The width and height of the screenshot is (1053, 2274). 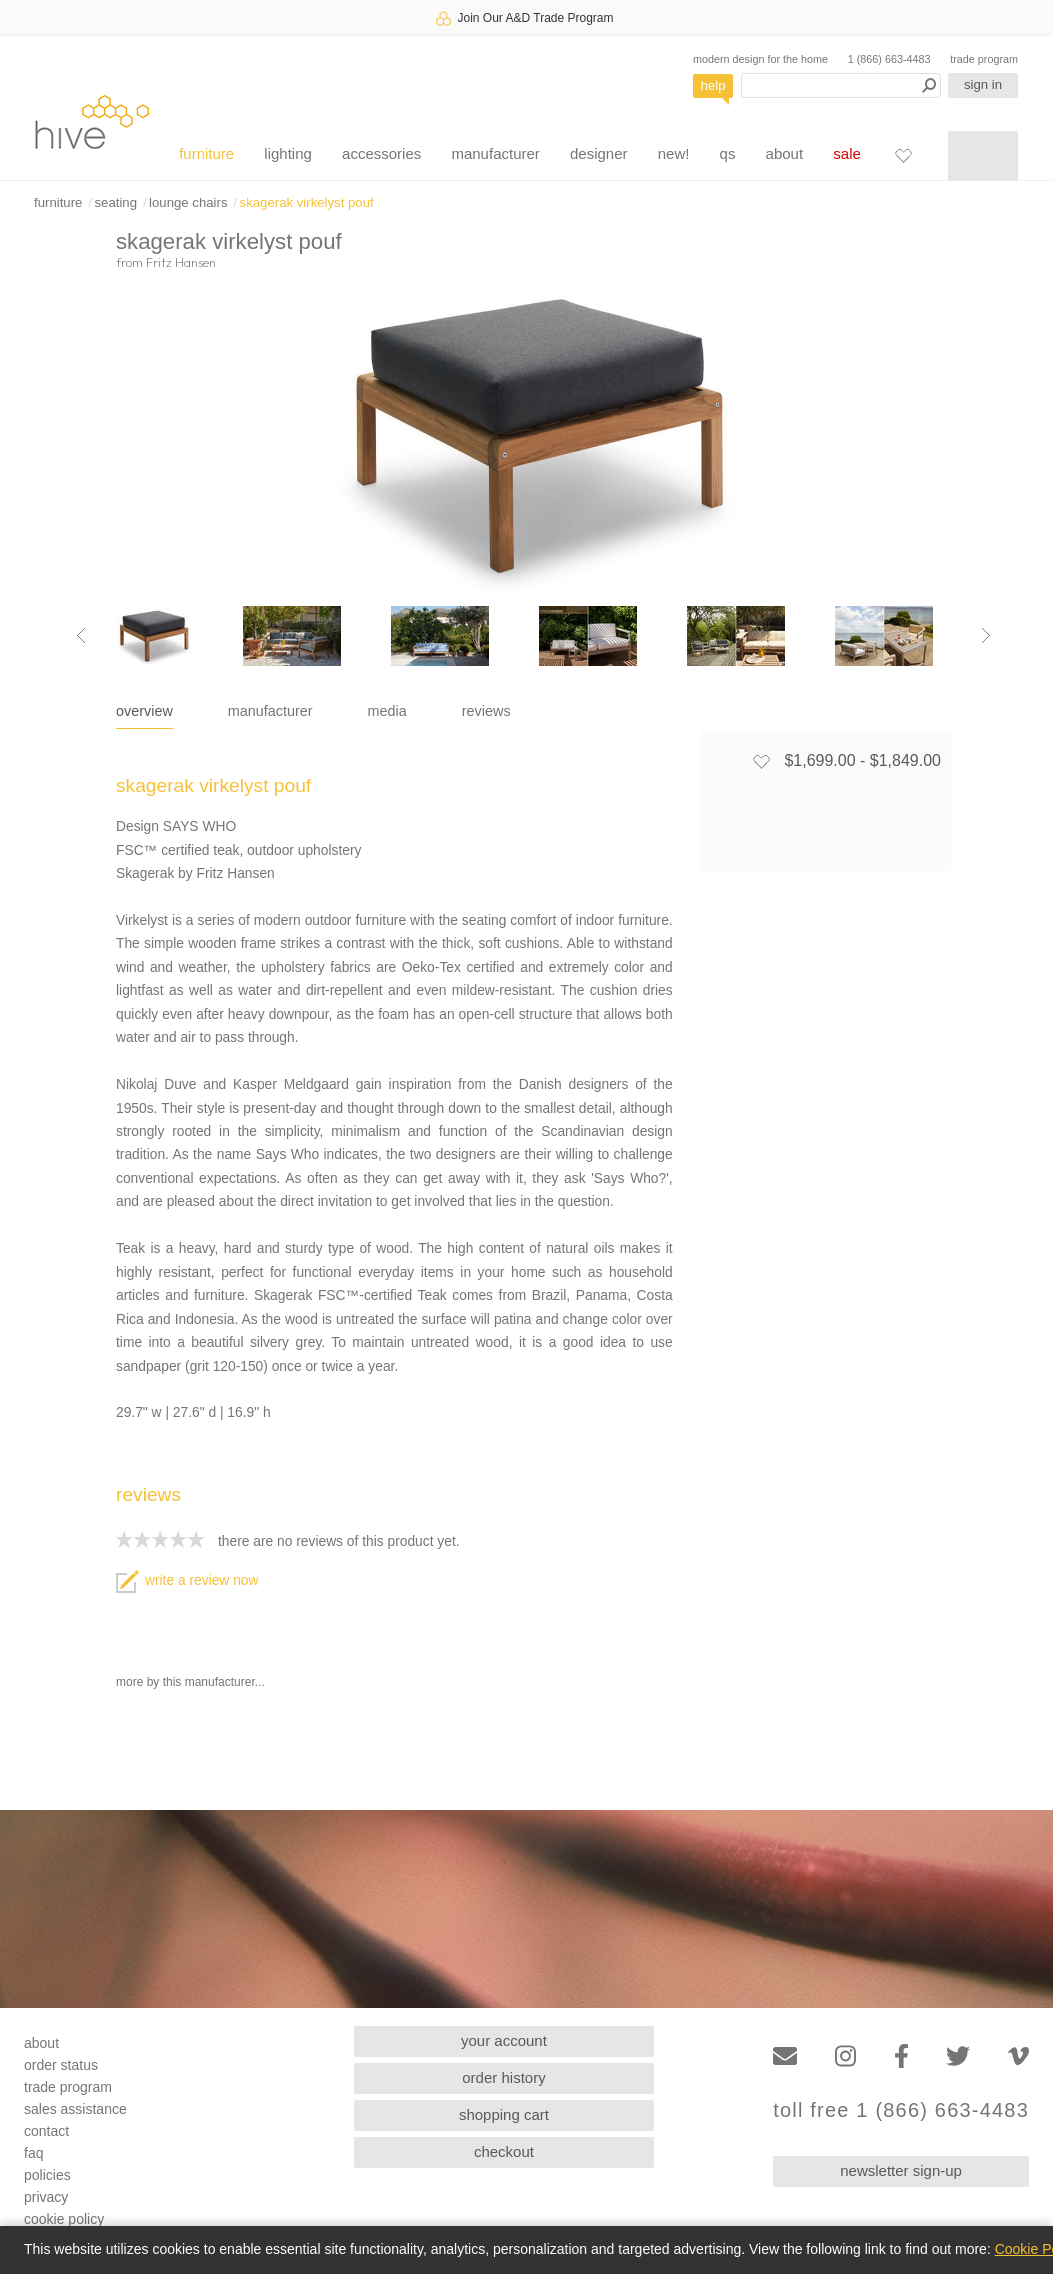 I want to click on cookie policy, so click(x=64, y=2219).